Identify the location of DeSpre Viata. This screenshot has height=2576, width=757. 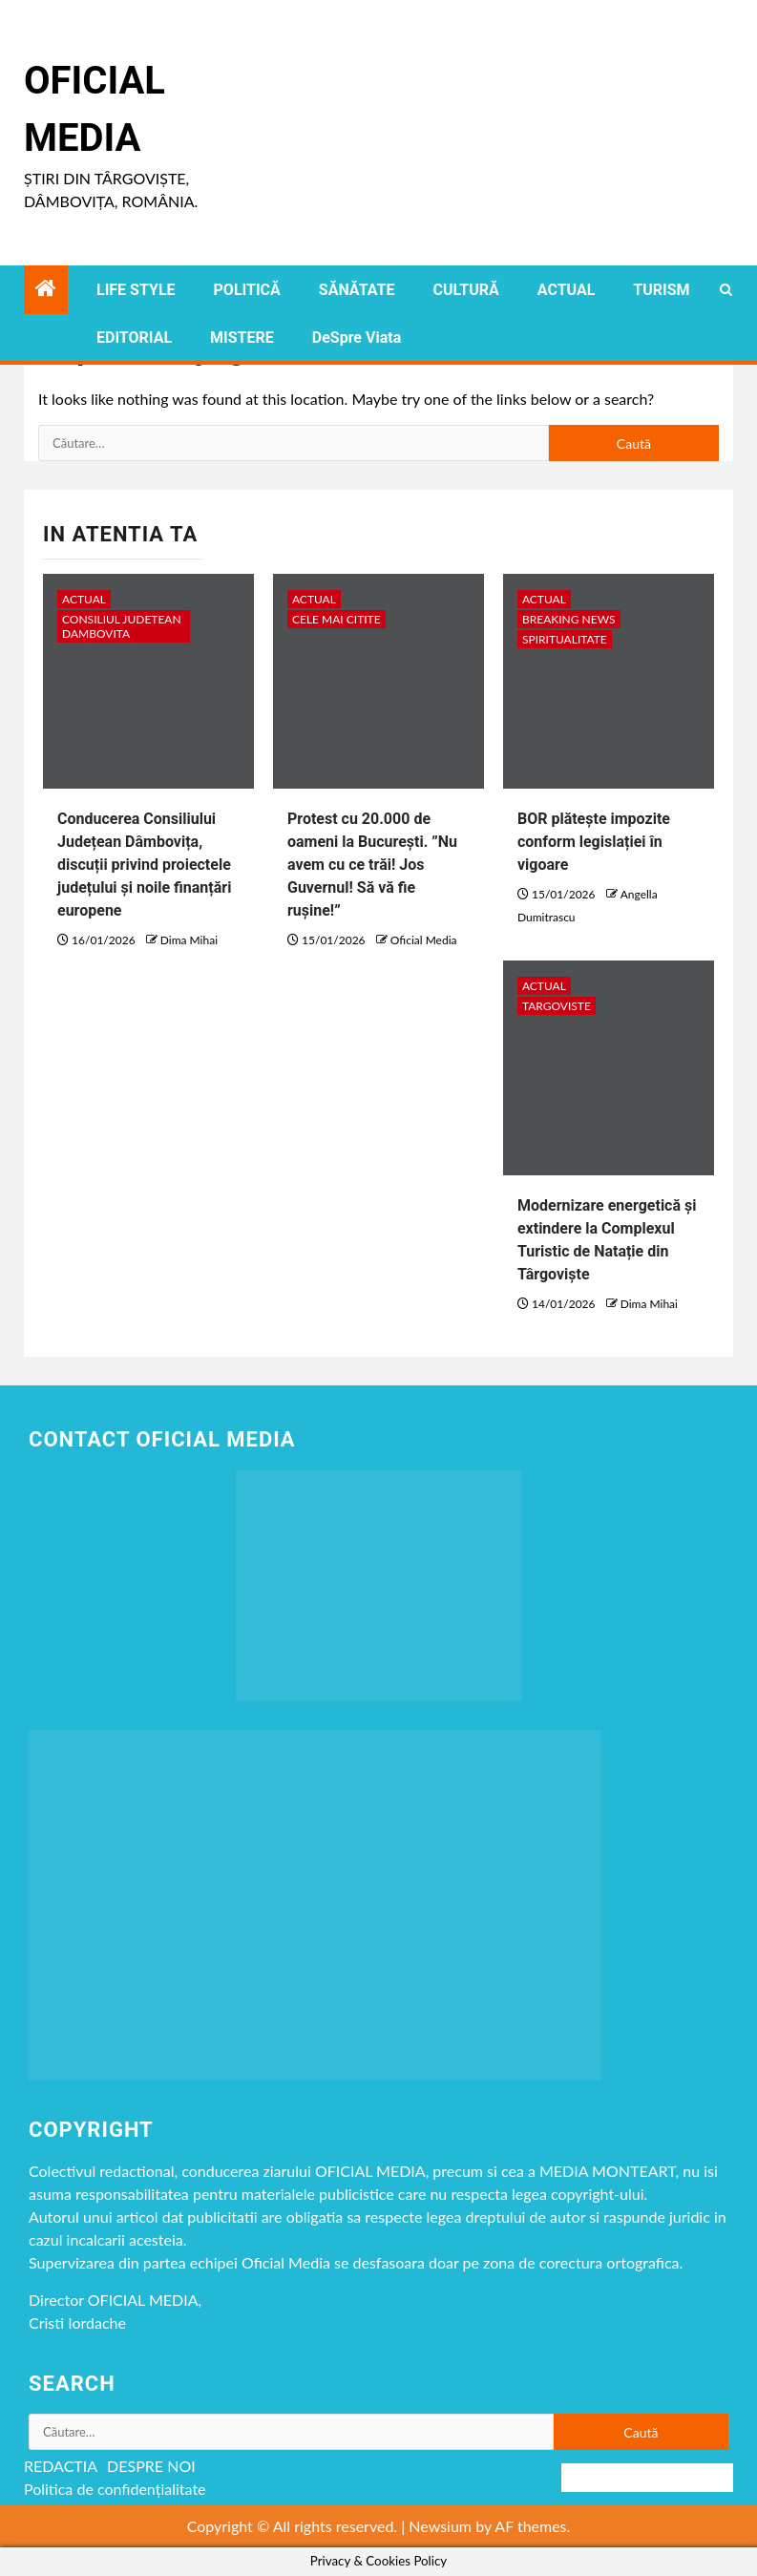
(356, 337).